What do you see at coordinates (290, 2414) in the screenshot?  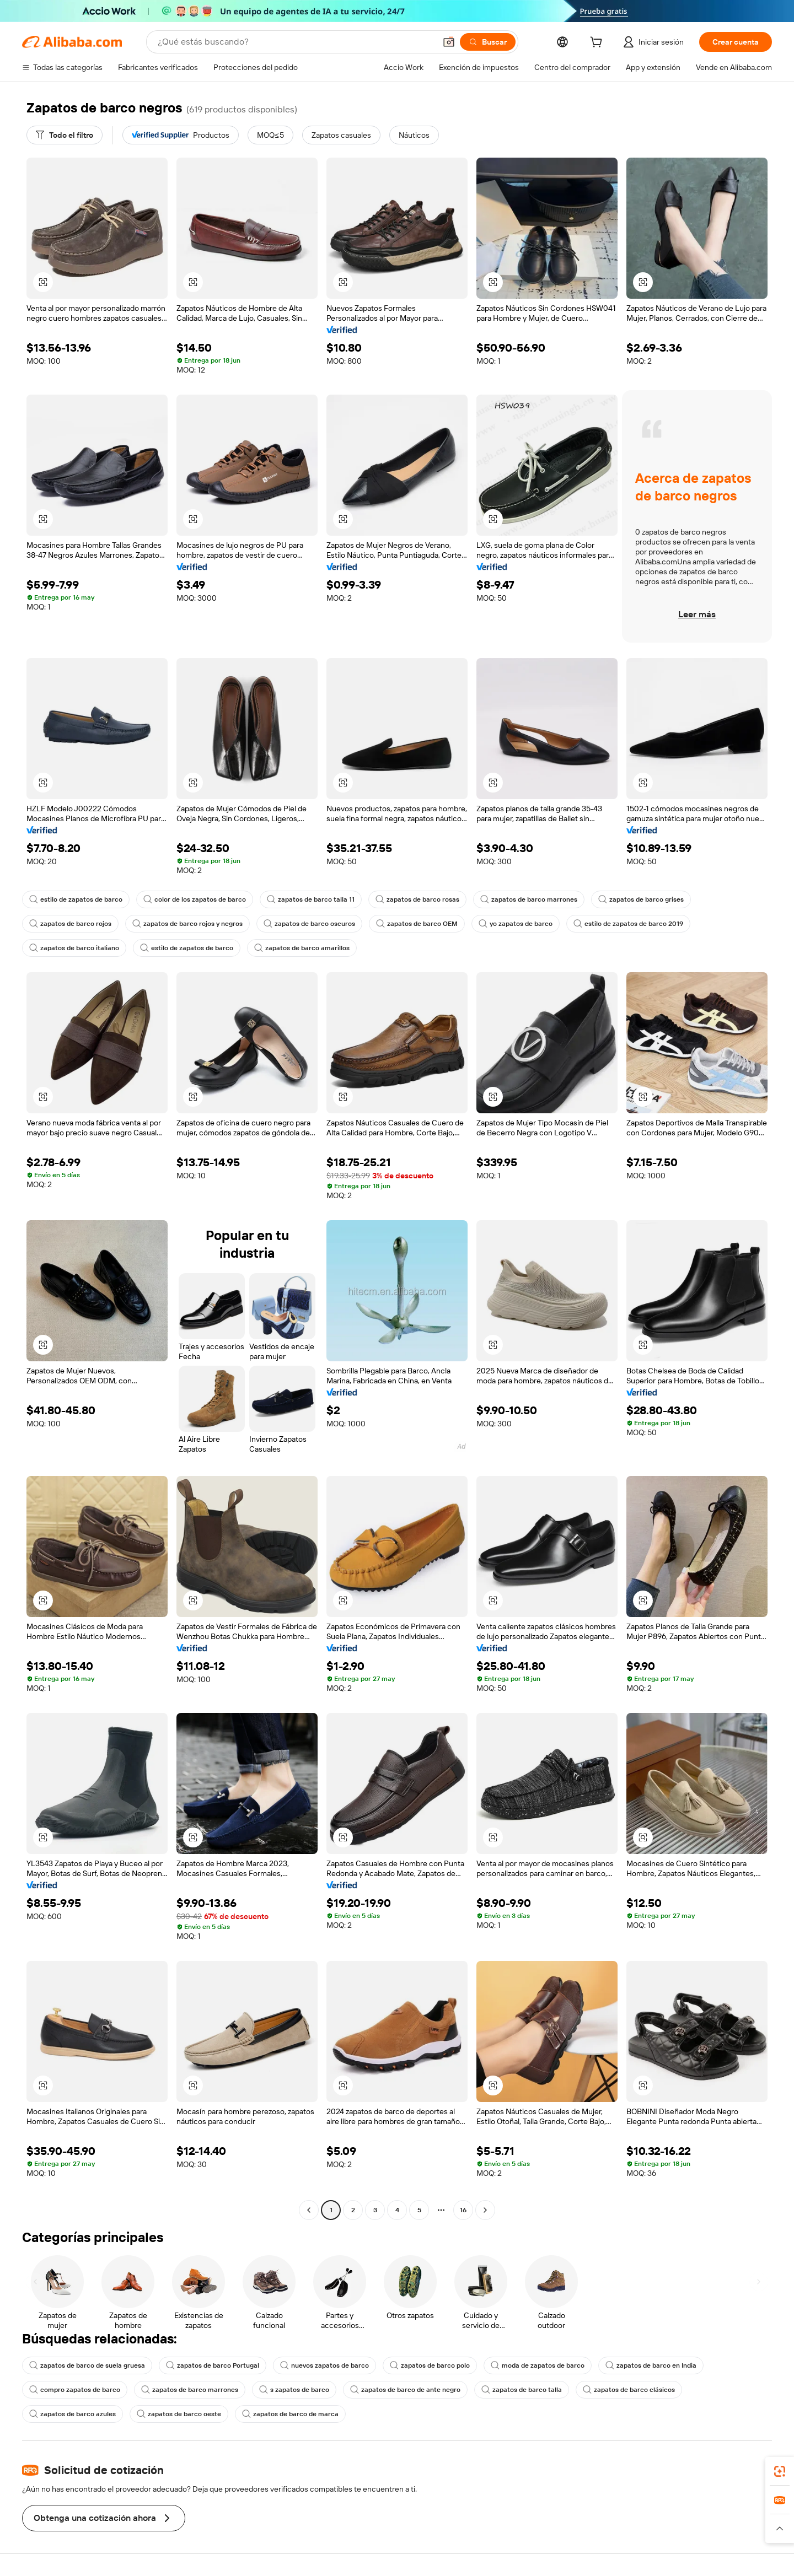 I see `zapatos de barco de marca` at bounding box center [290, 2414].